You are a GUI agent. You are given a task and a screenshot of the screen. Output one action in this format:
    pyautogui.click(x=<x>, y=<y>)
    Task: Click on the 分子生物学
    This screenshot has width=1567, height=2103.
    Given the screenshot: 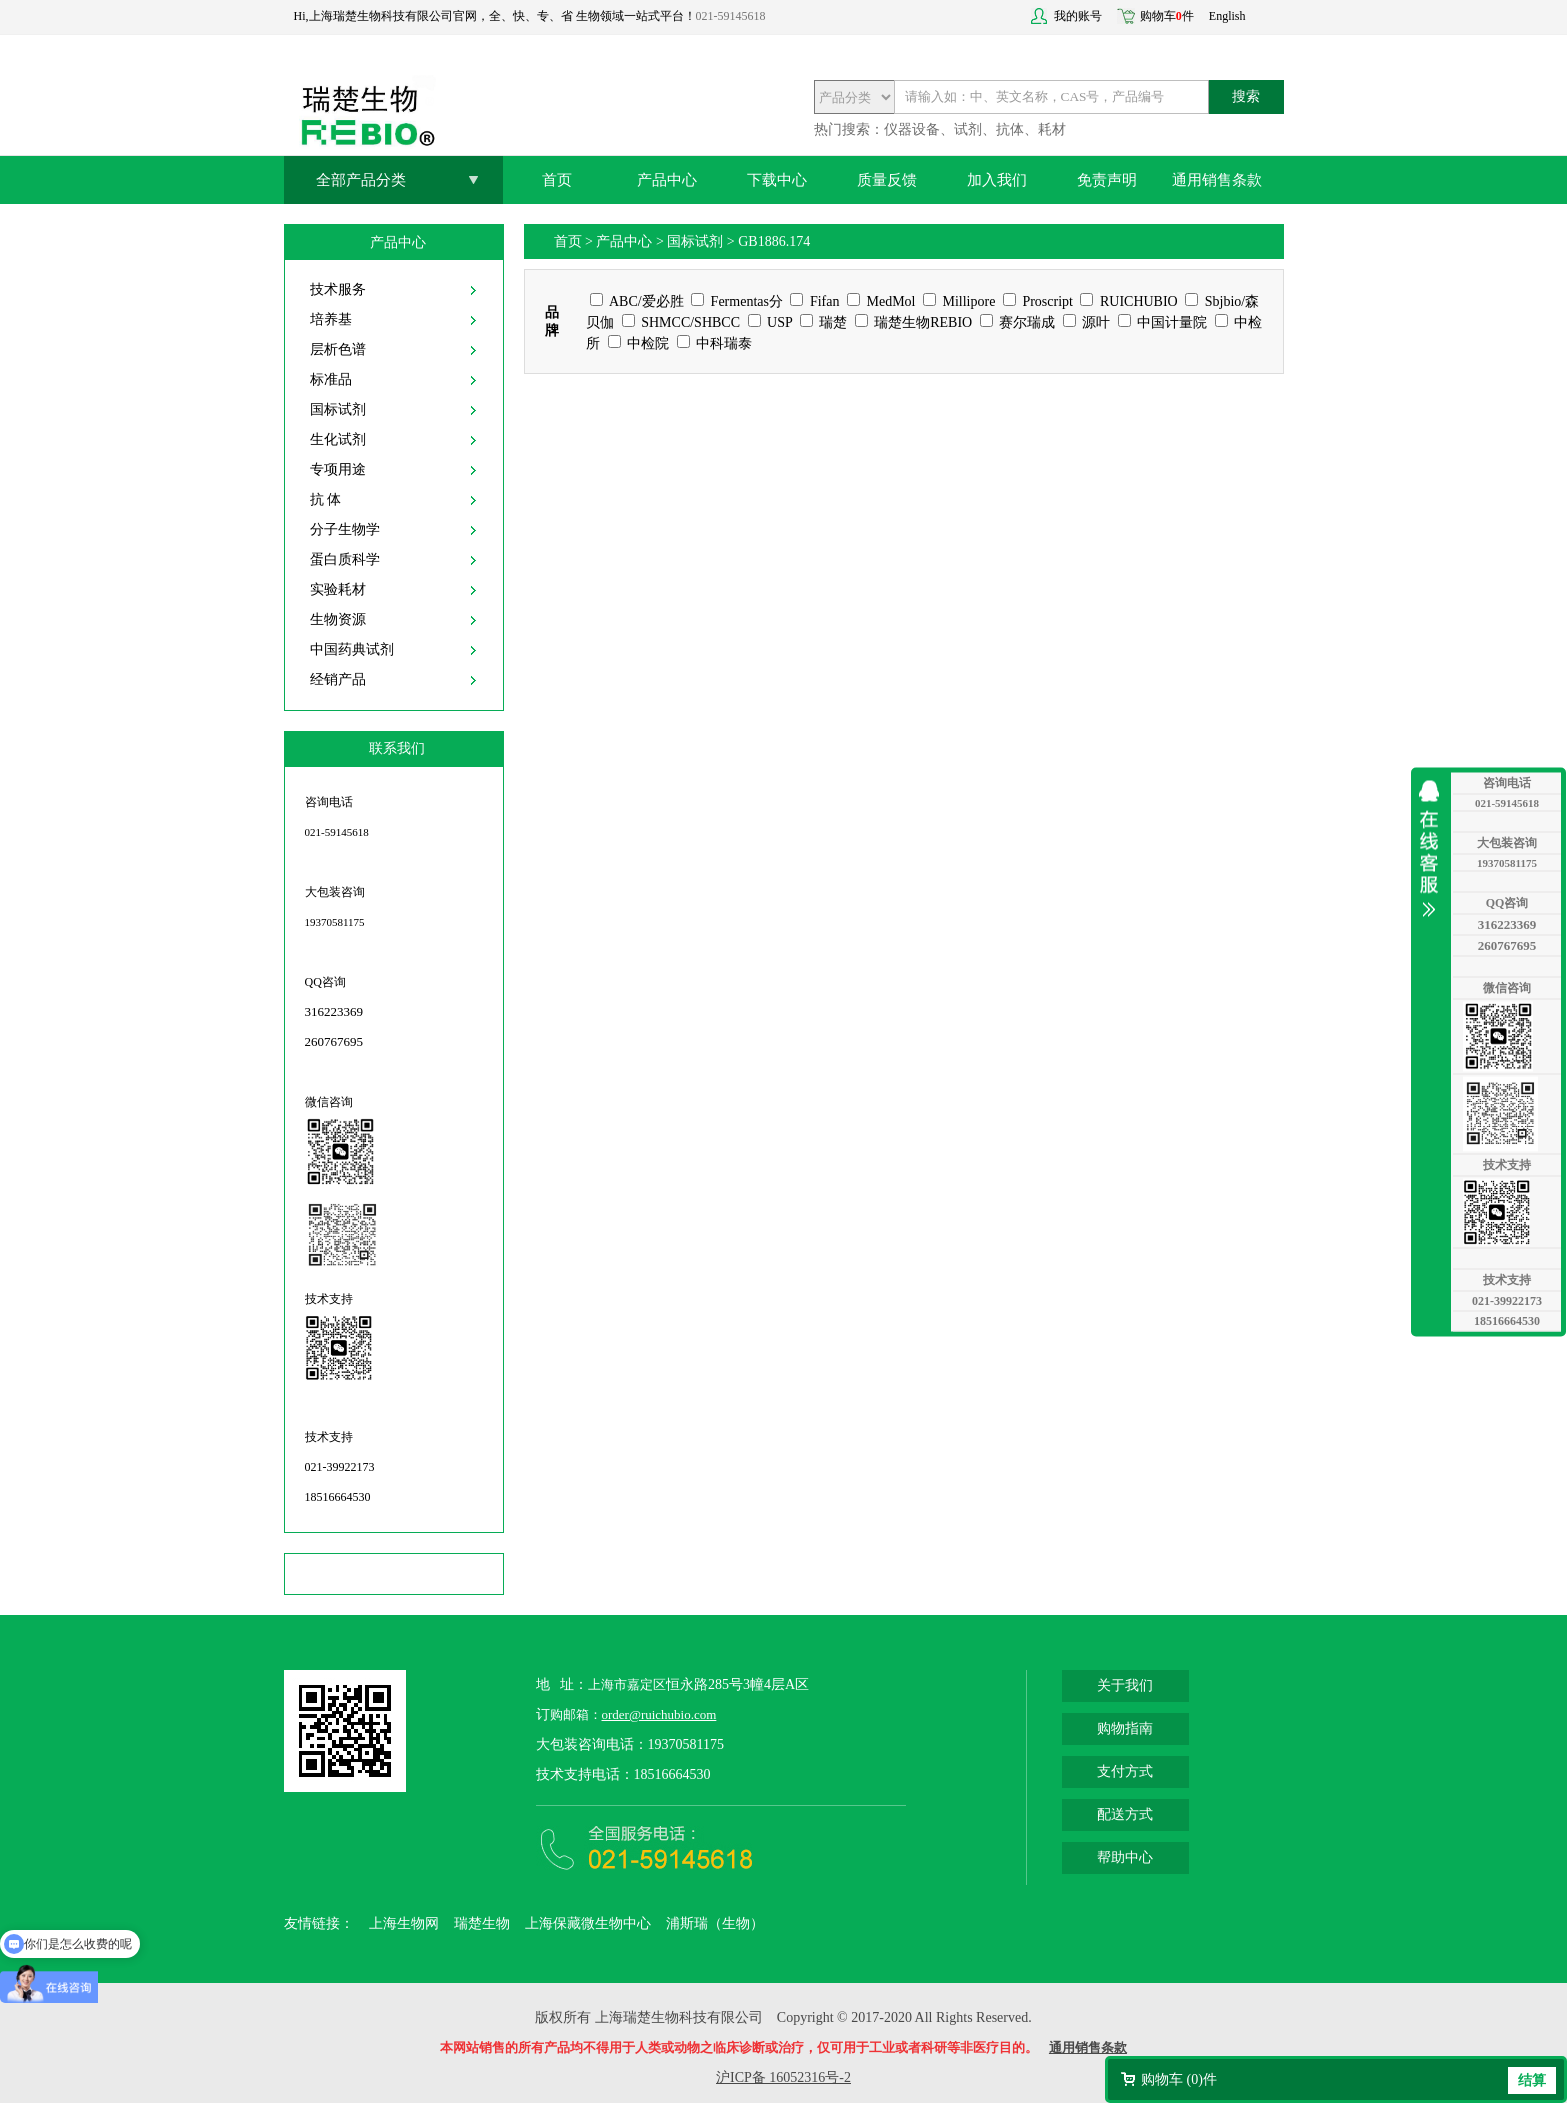 What is the action you would take?
    pyautogui.click(x=345, y=529)
    